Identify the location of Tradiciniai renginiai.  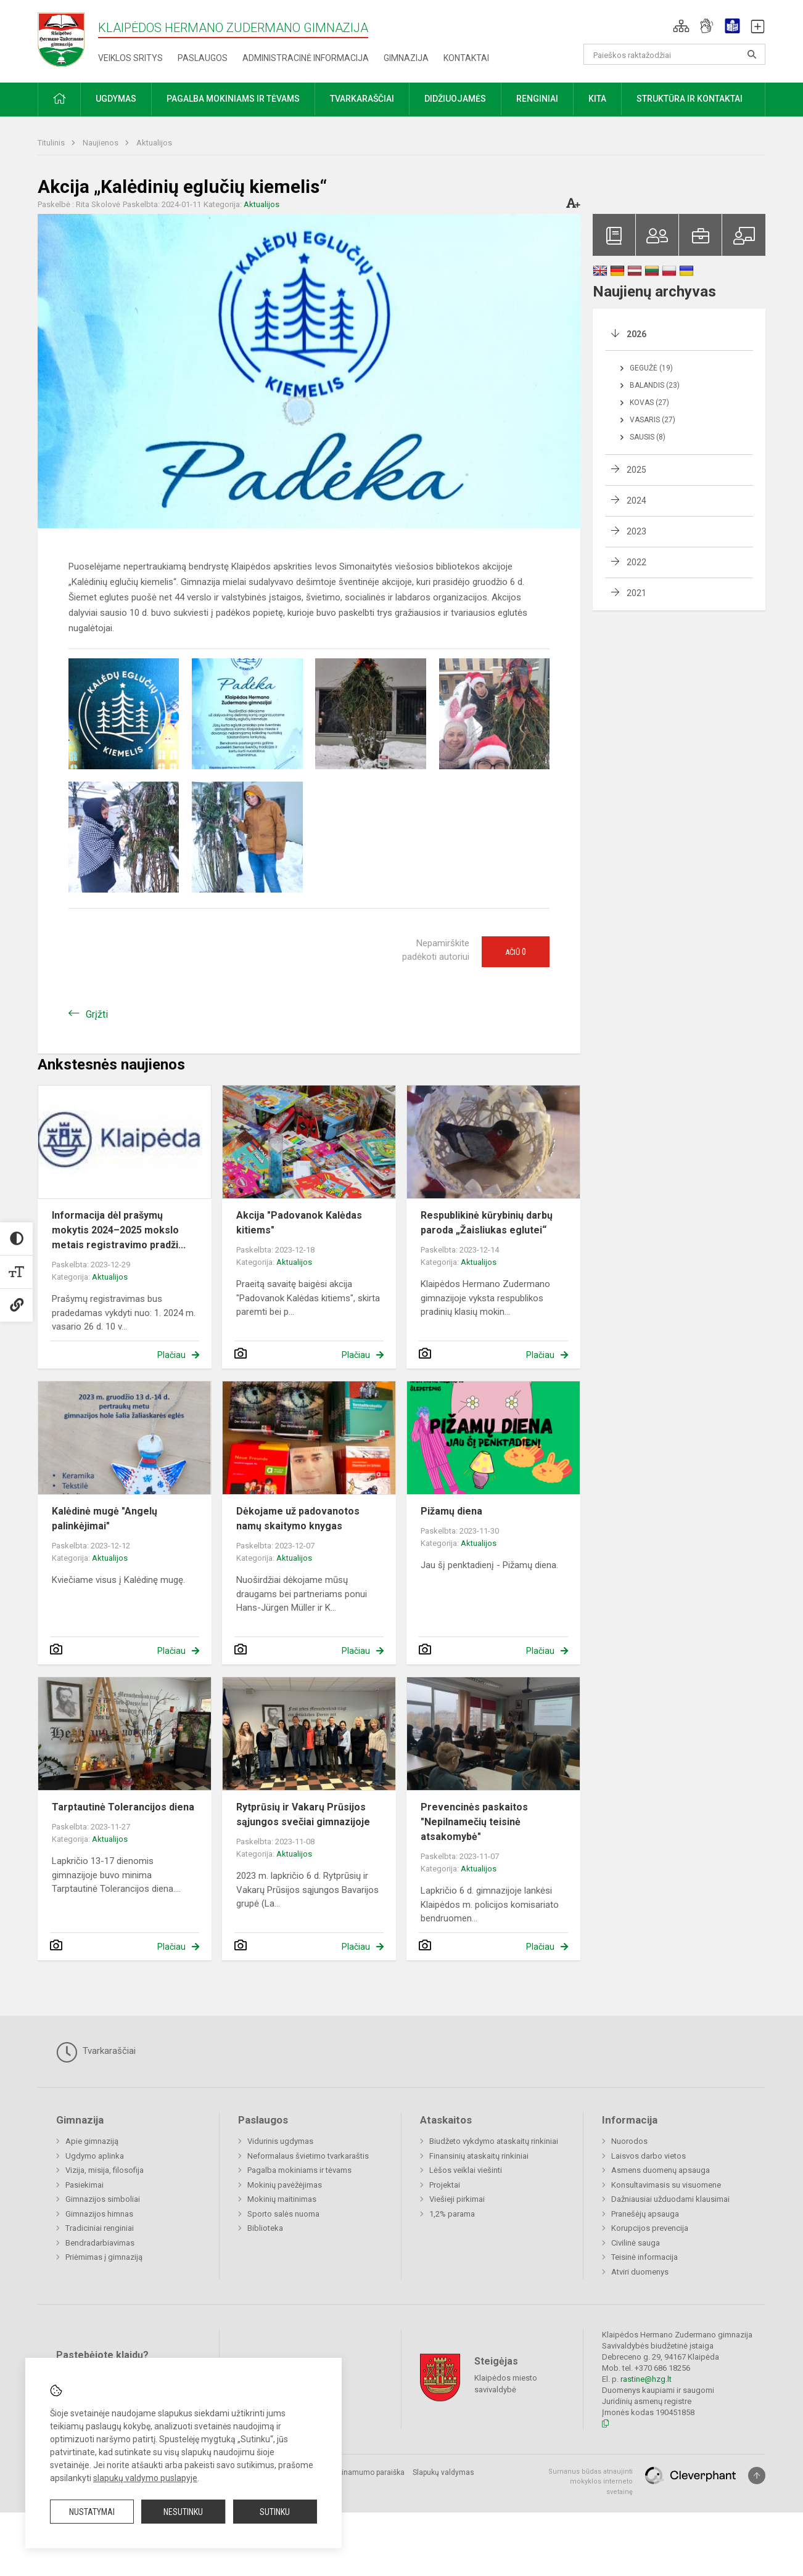
(99, 2228).